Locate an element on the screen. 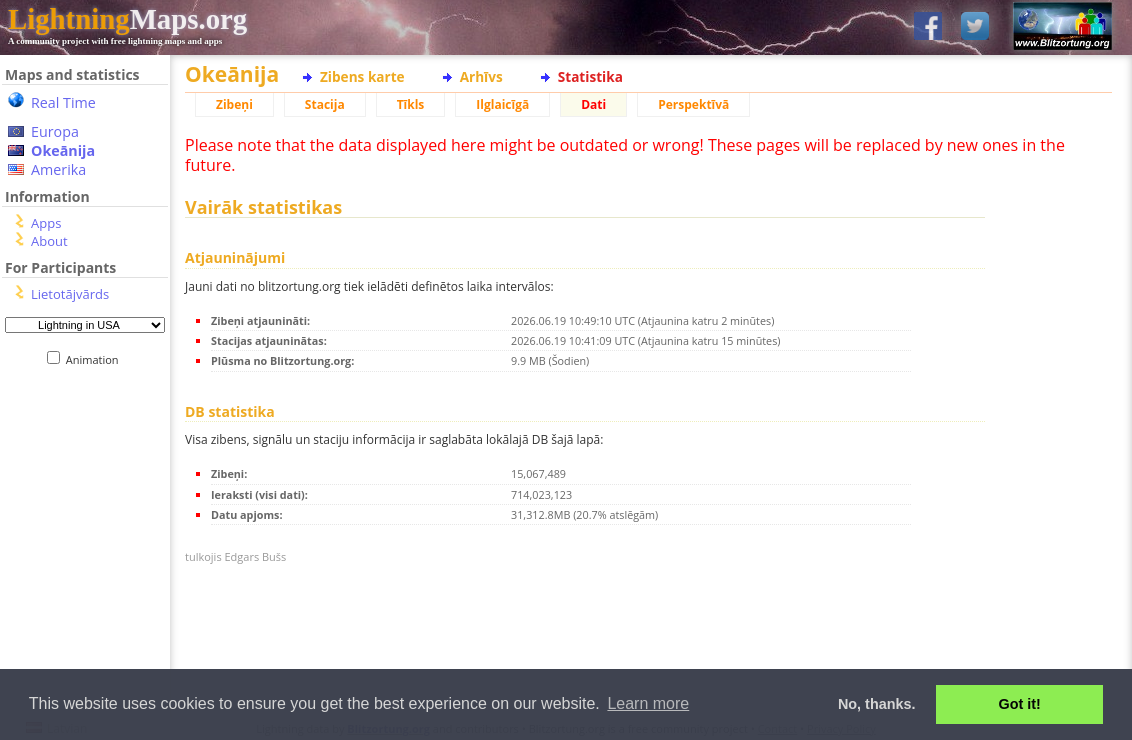 The image size is (1132, 740). Apps is located at coordinates (46, 223).